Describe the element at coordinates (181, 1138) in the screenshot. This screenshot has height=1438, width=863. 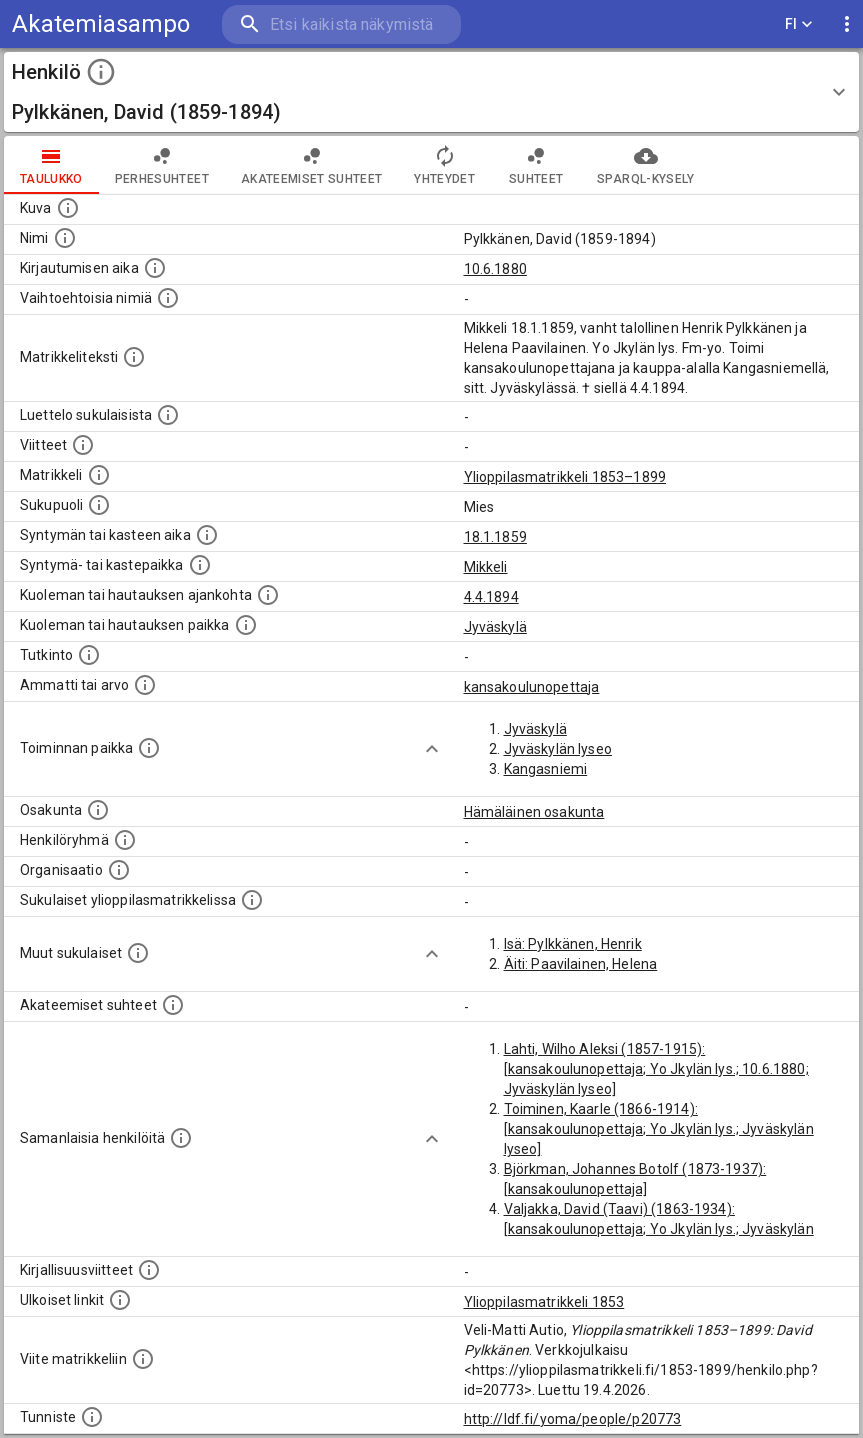
I see `[Nämä suositukset "samankaltaisista henkilöistä" on luotu automaattisesti esimerkiksi henkilöiden ammattien ja]` at that location.